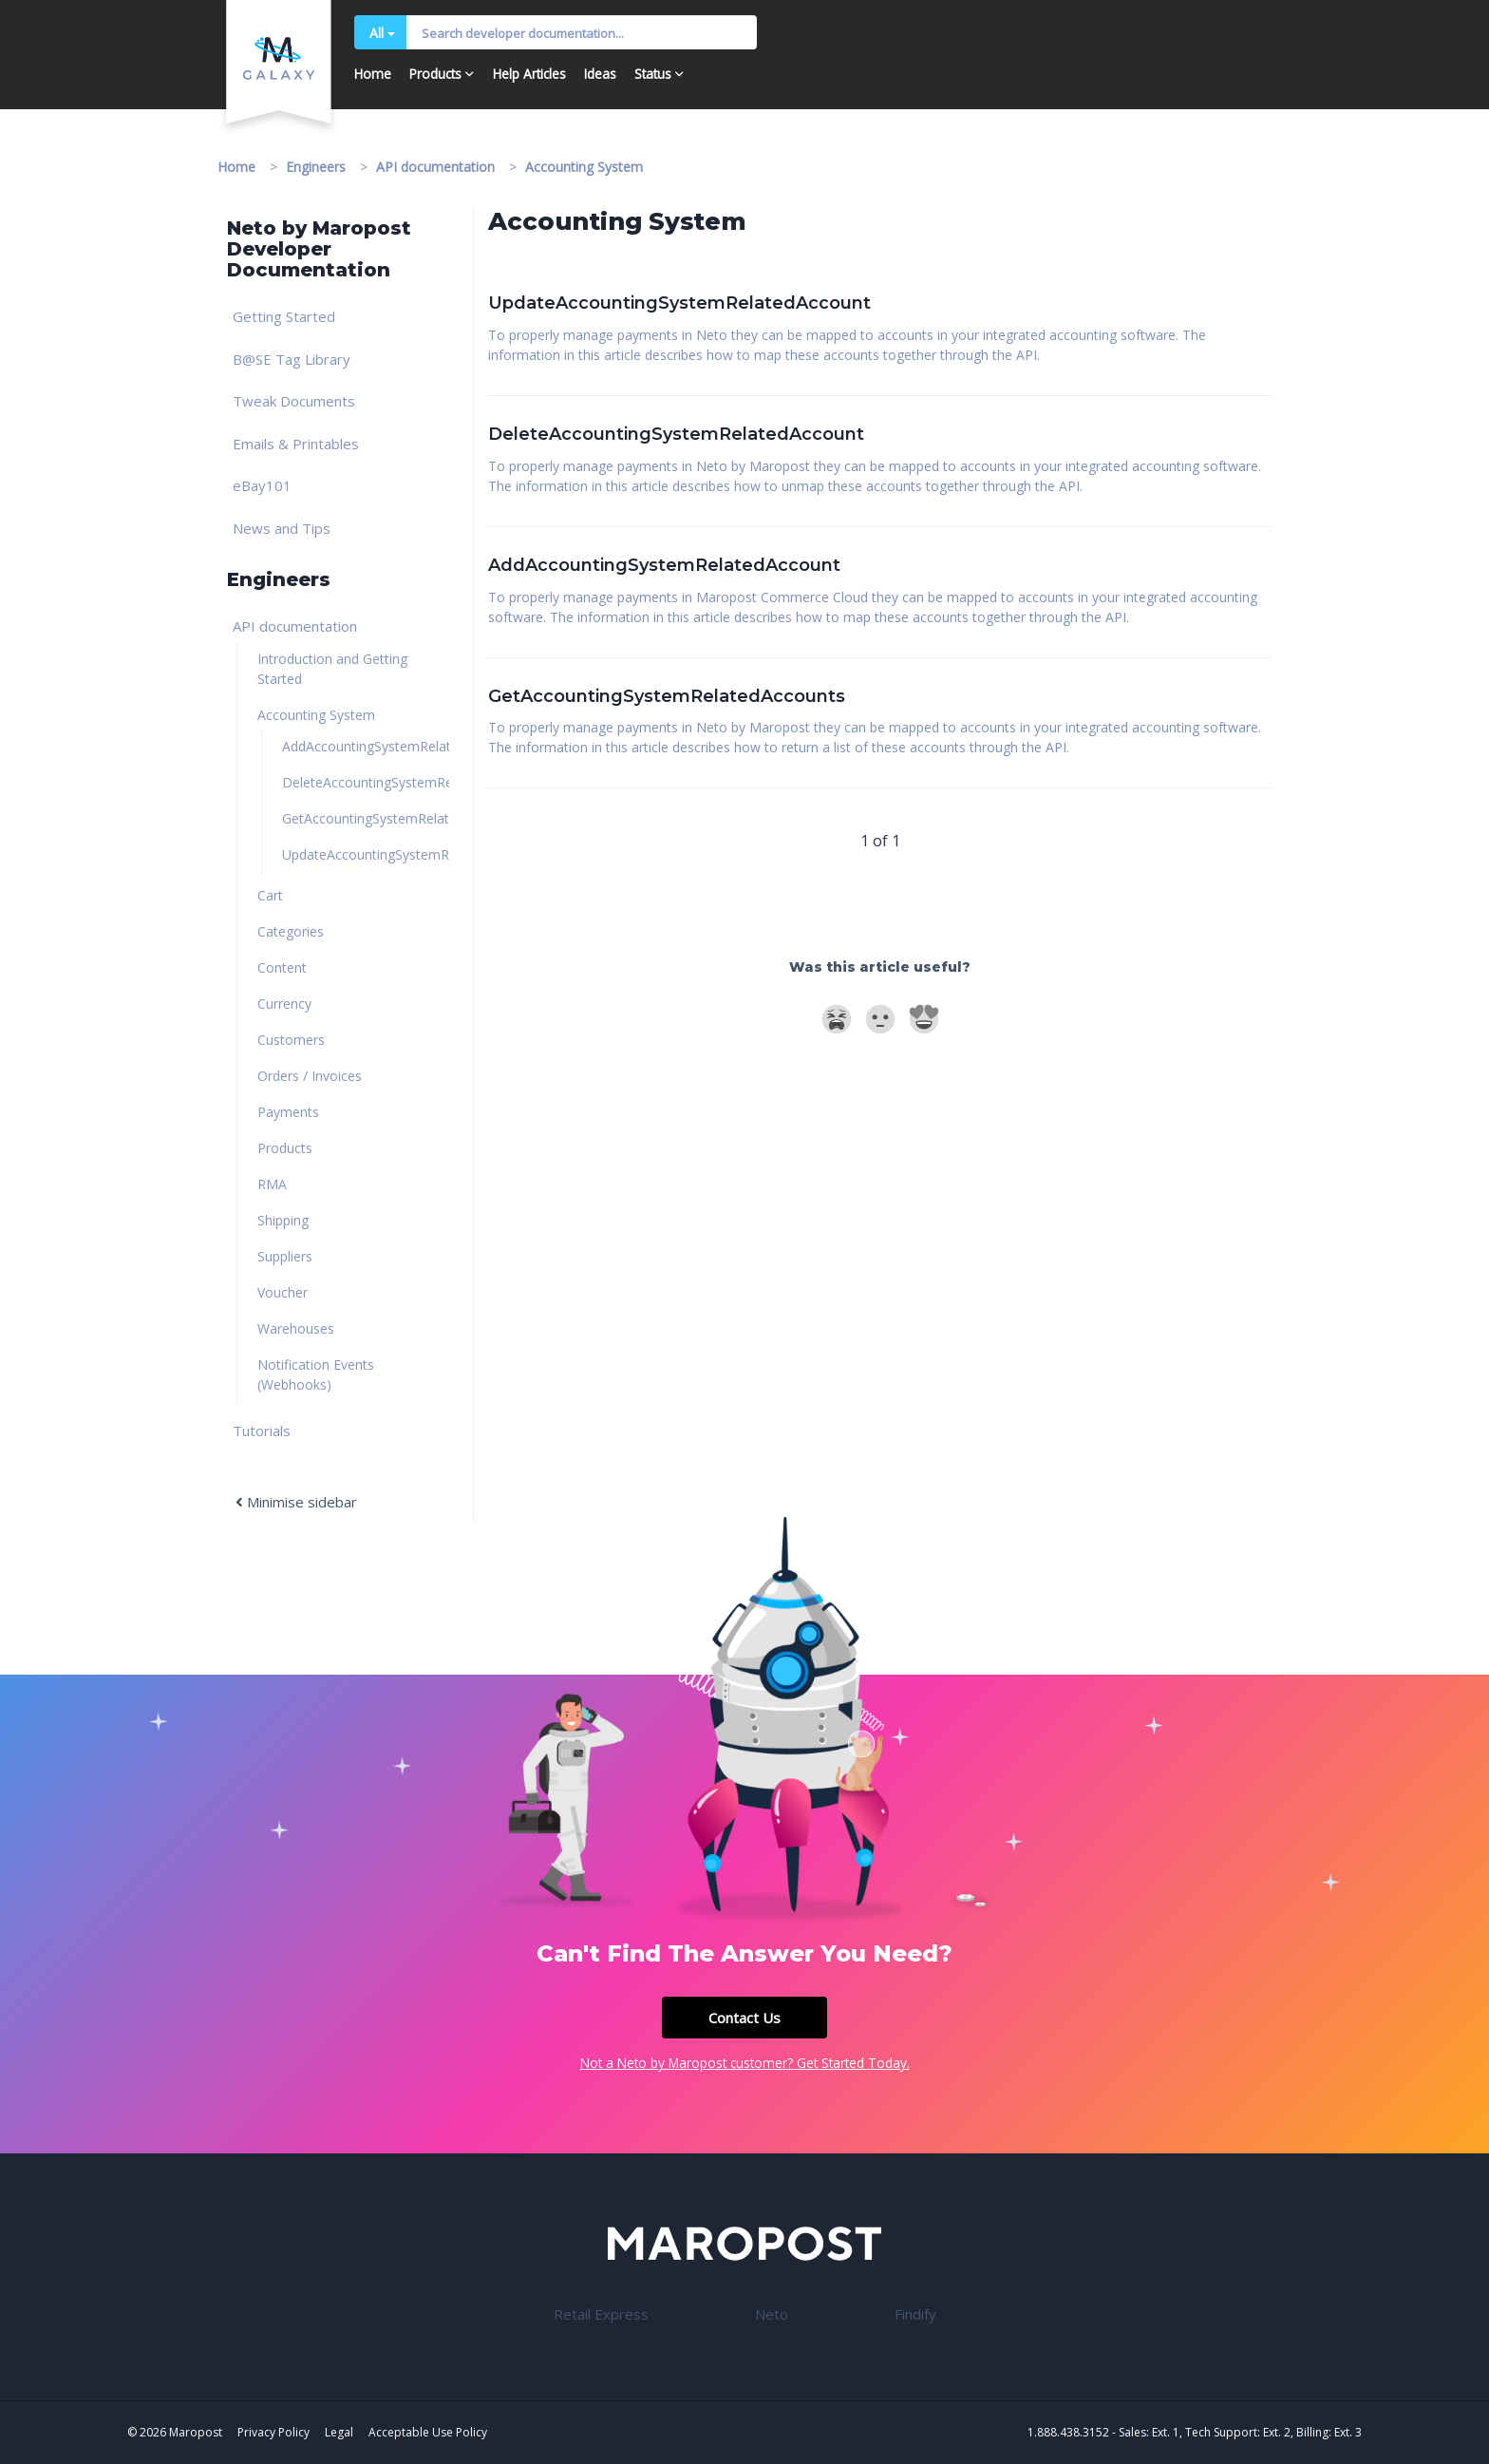  What do you see at coordinates (295, 625) in the screenshot?
I see `API documentation [link]` at bounding box center [295, 625].